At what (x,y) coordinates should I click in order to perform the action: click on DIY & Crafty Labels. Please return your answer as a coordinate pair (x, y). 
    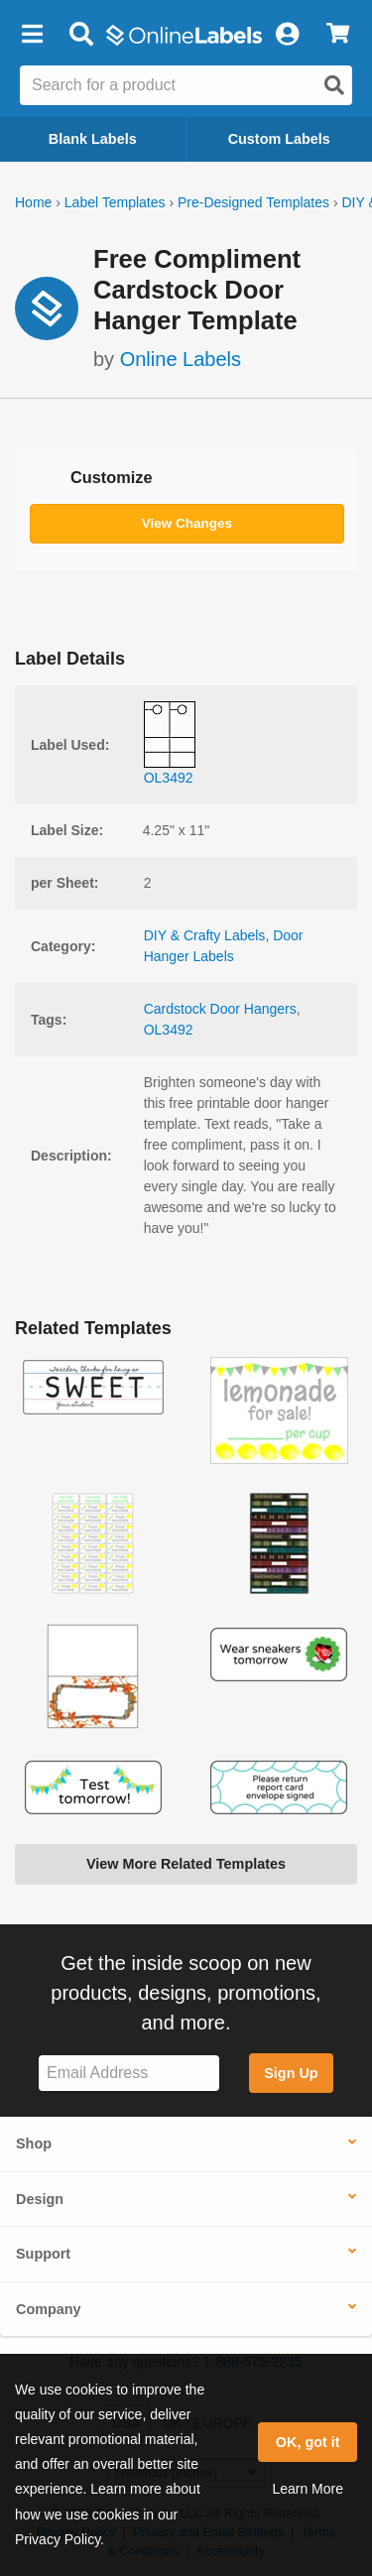
    Looking at the image, I should click on (205, 935).